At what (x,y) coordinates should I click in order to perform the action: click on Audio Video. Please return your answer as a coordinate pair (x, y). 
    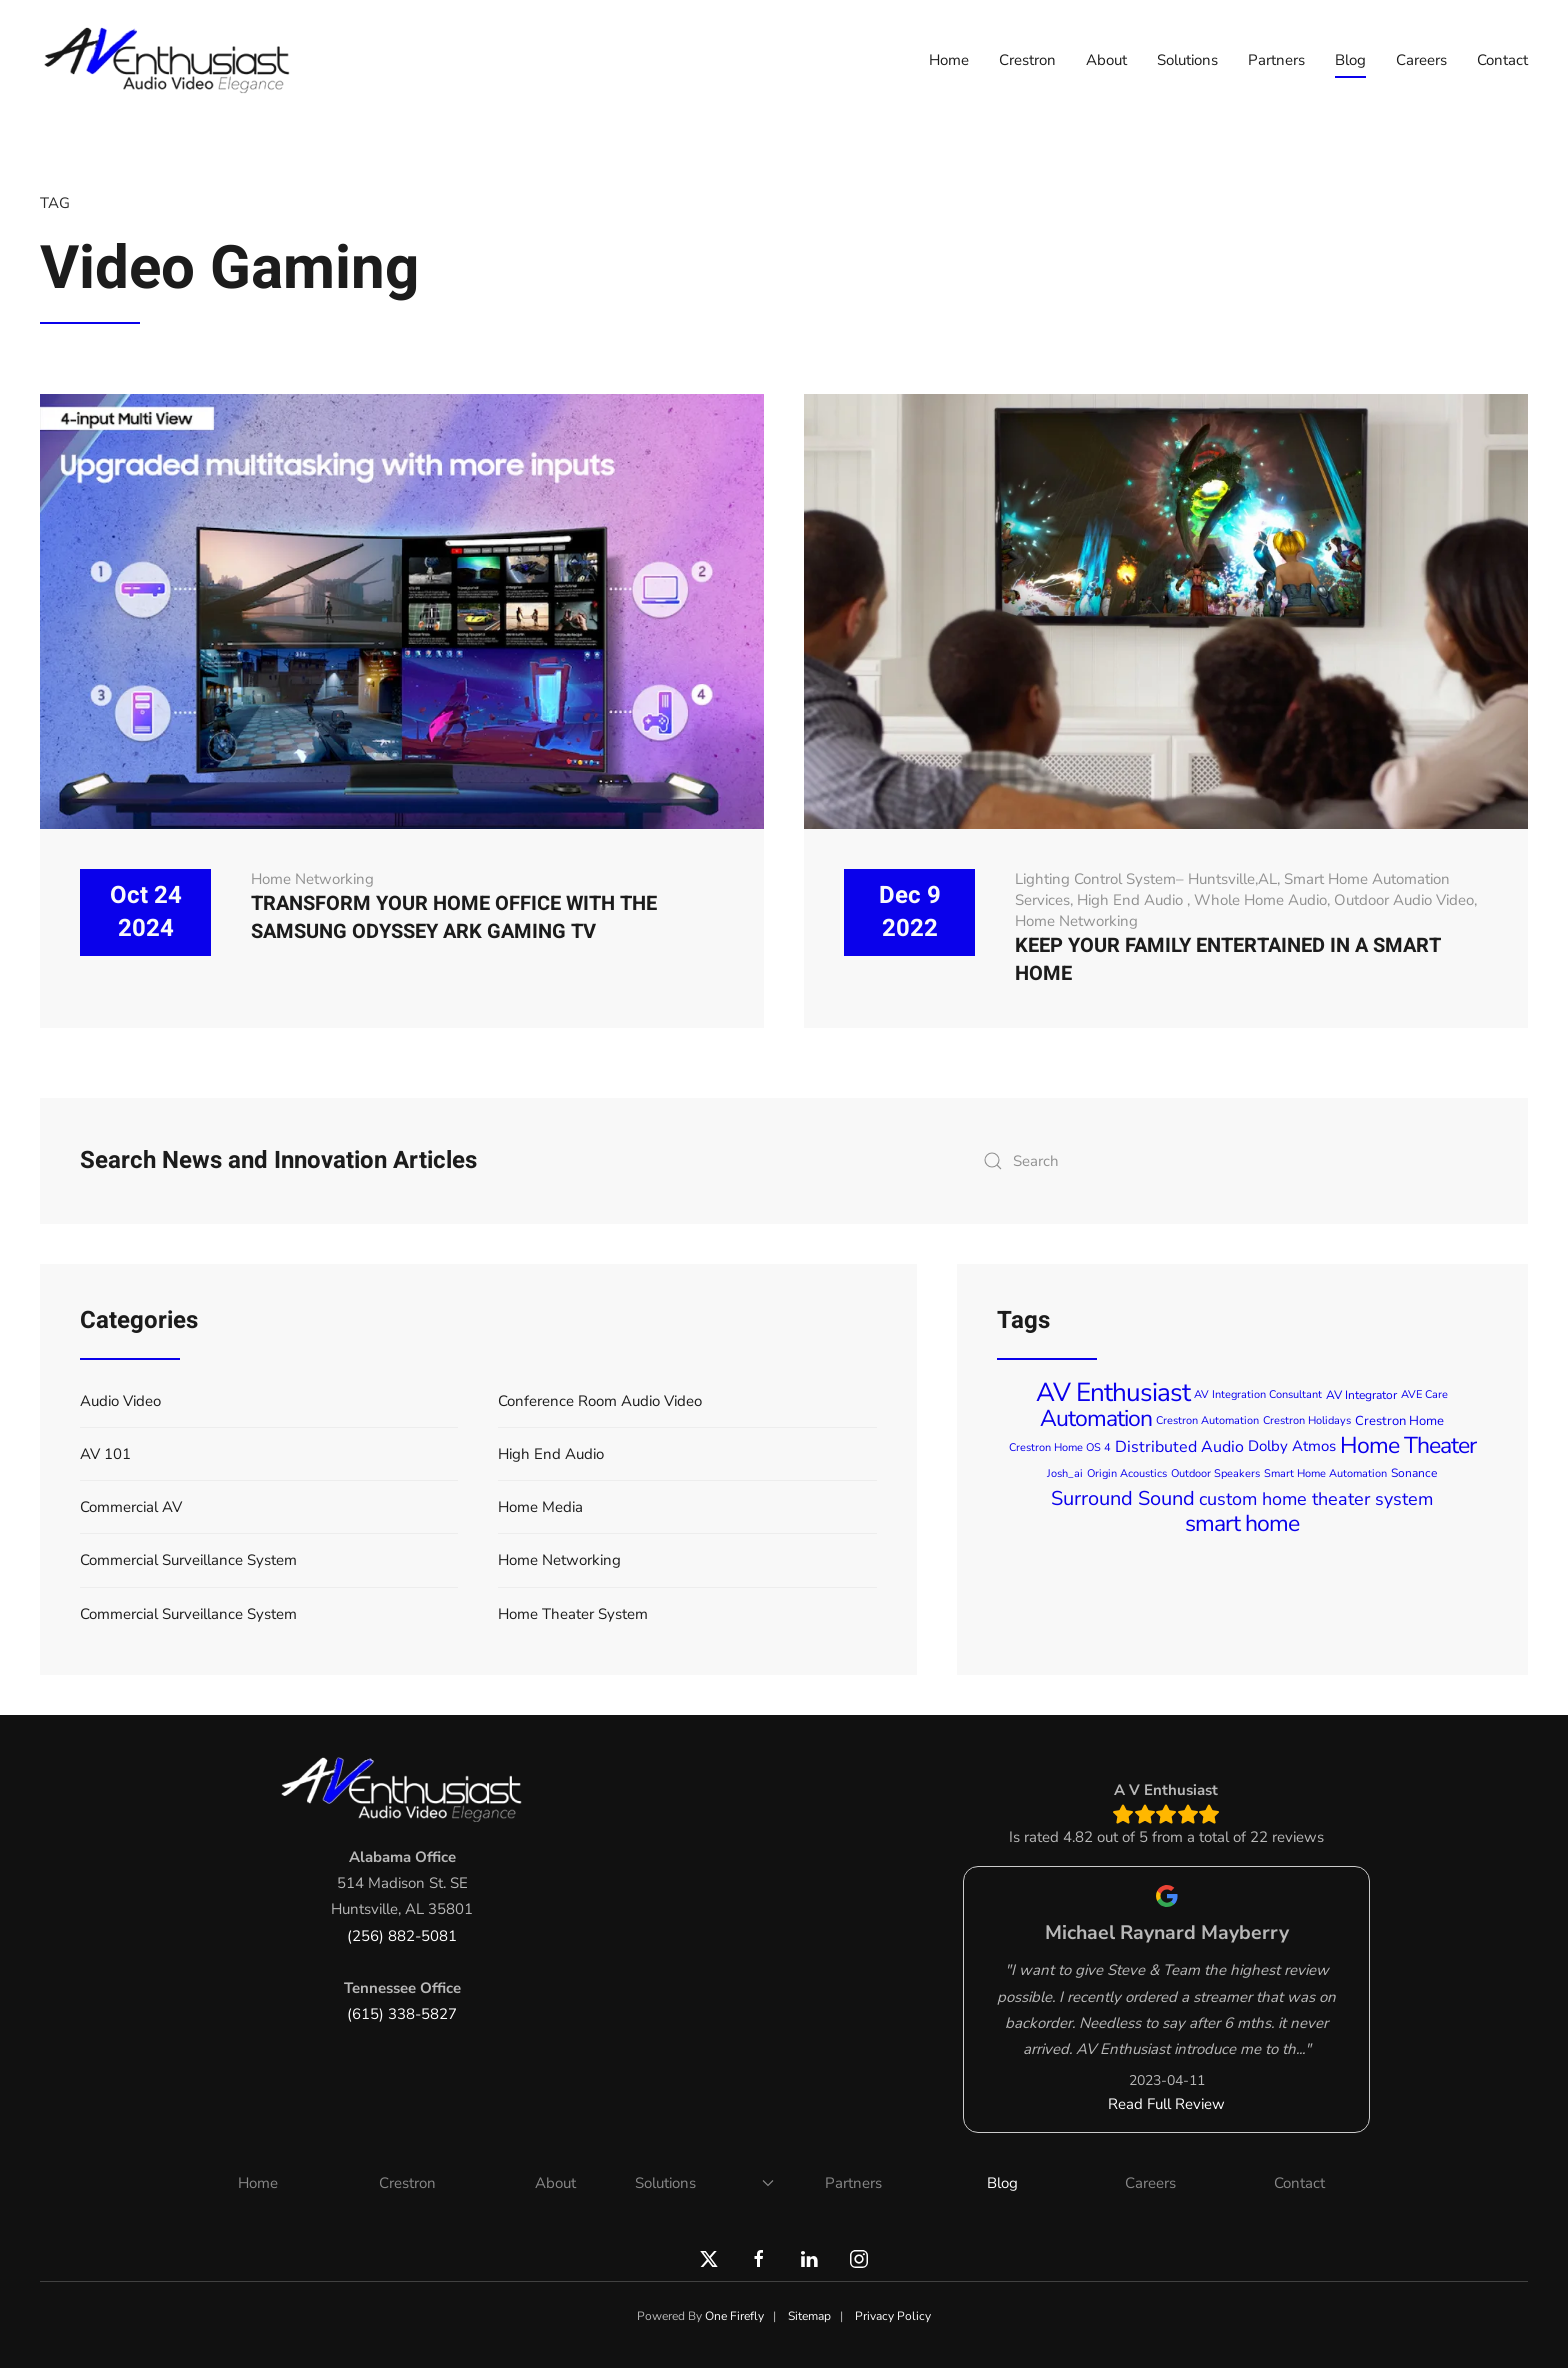
    Looking at the image, I should click on (120, 1401).